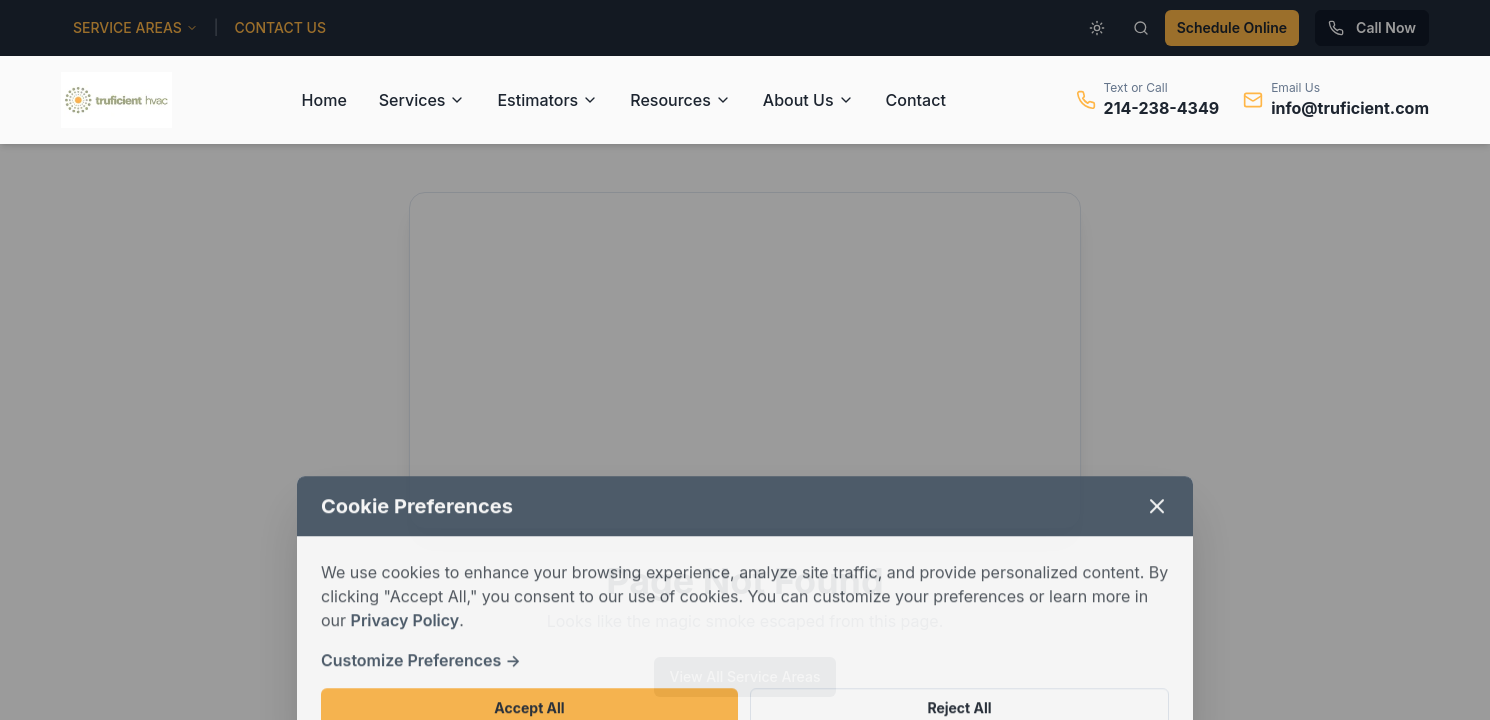 Image resolution: width=1490 pixels, height=720 pixels. I want to click on 214-238-4349, so click(1162, 108).